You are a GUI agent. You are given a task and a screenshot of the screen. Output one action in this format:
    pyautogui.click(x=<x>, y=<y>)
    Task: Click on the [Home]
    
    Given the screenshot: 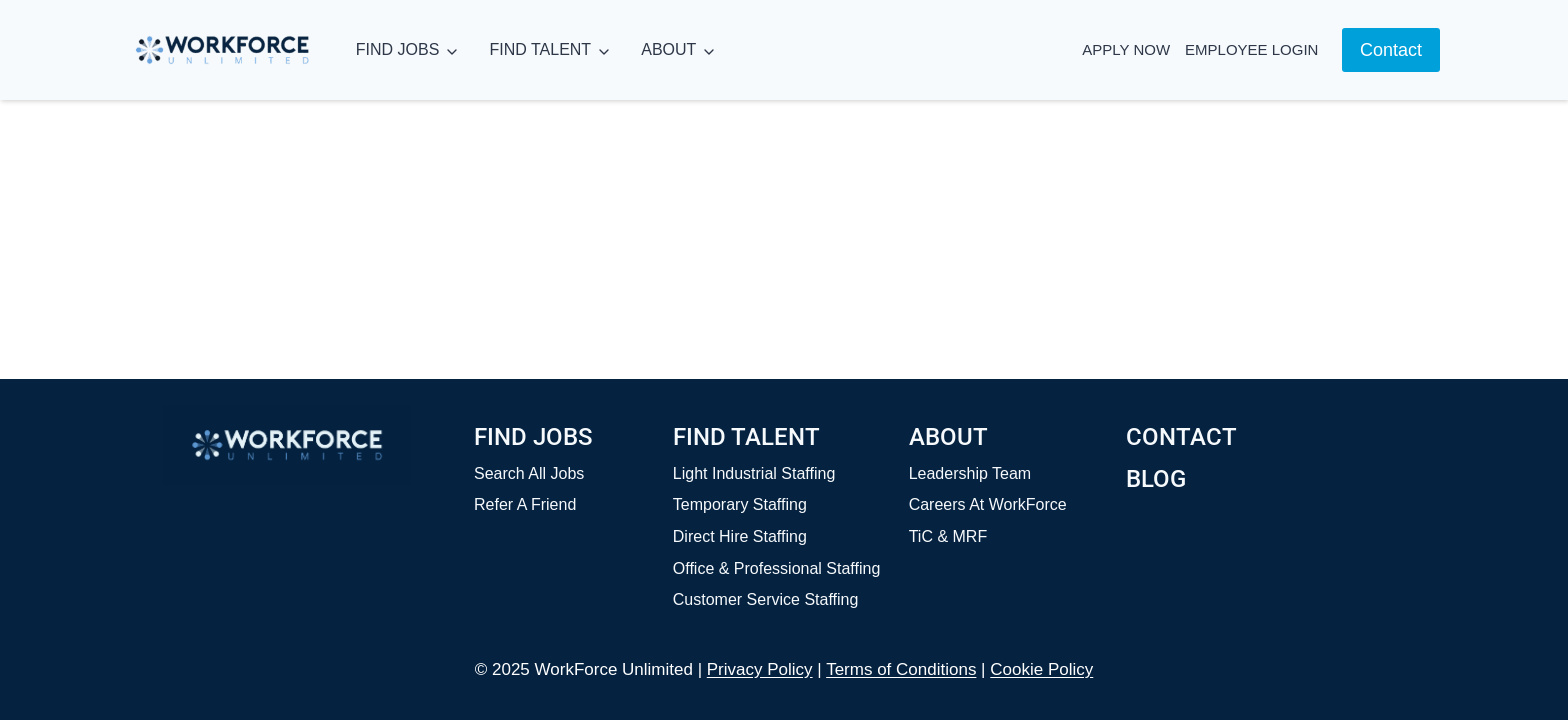 What is the action you would take?
    pyautogui.click(x=287, y=445)
    